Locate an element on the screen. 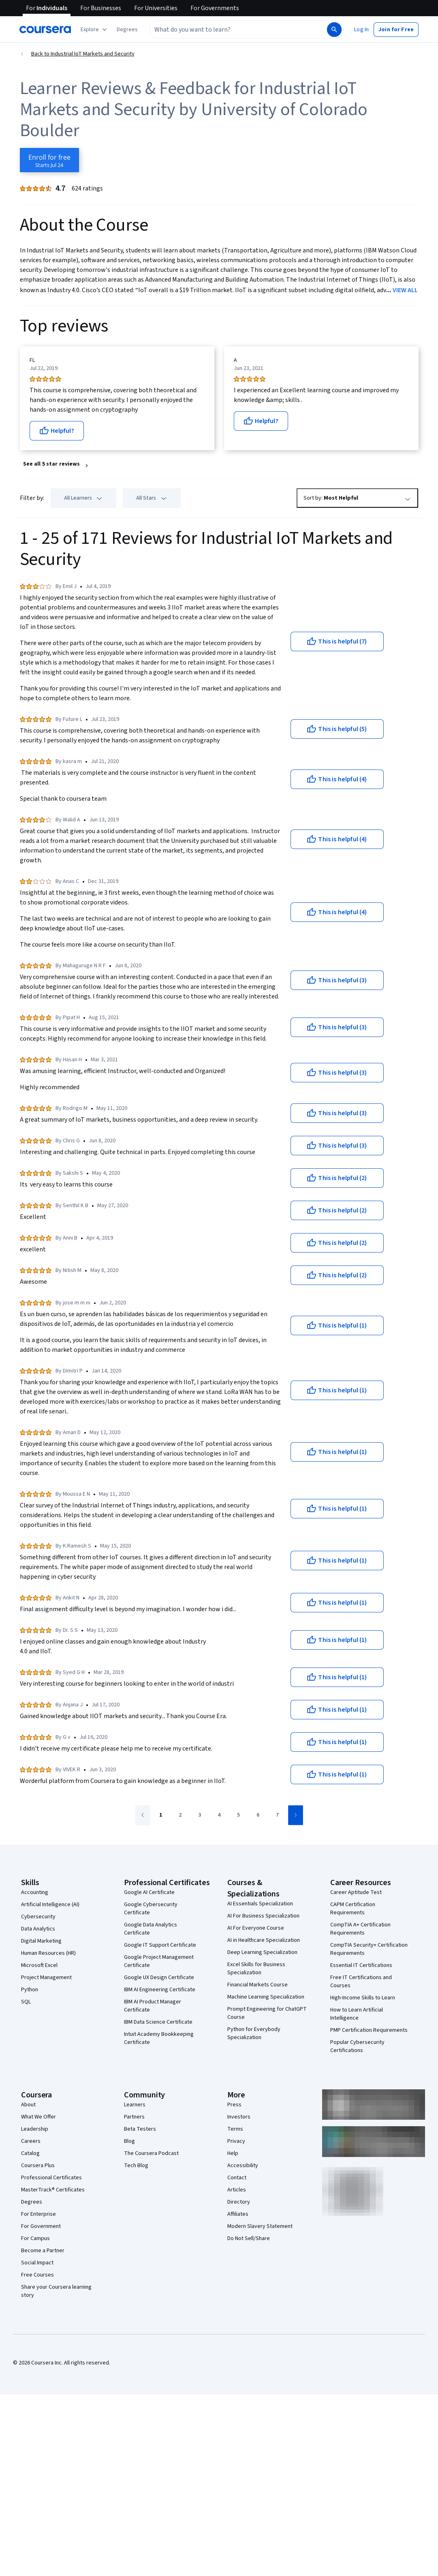 The width and height of the screenshot is (438, 2576). AI For Everyone Course is located at coordinates (255, 1928).